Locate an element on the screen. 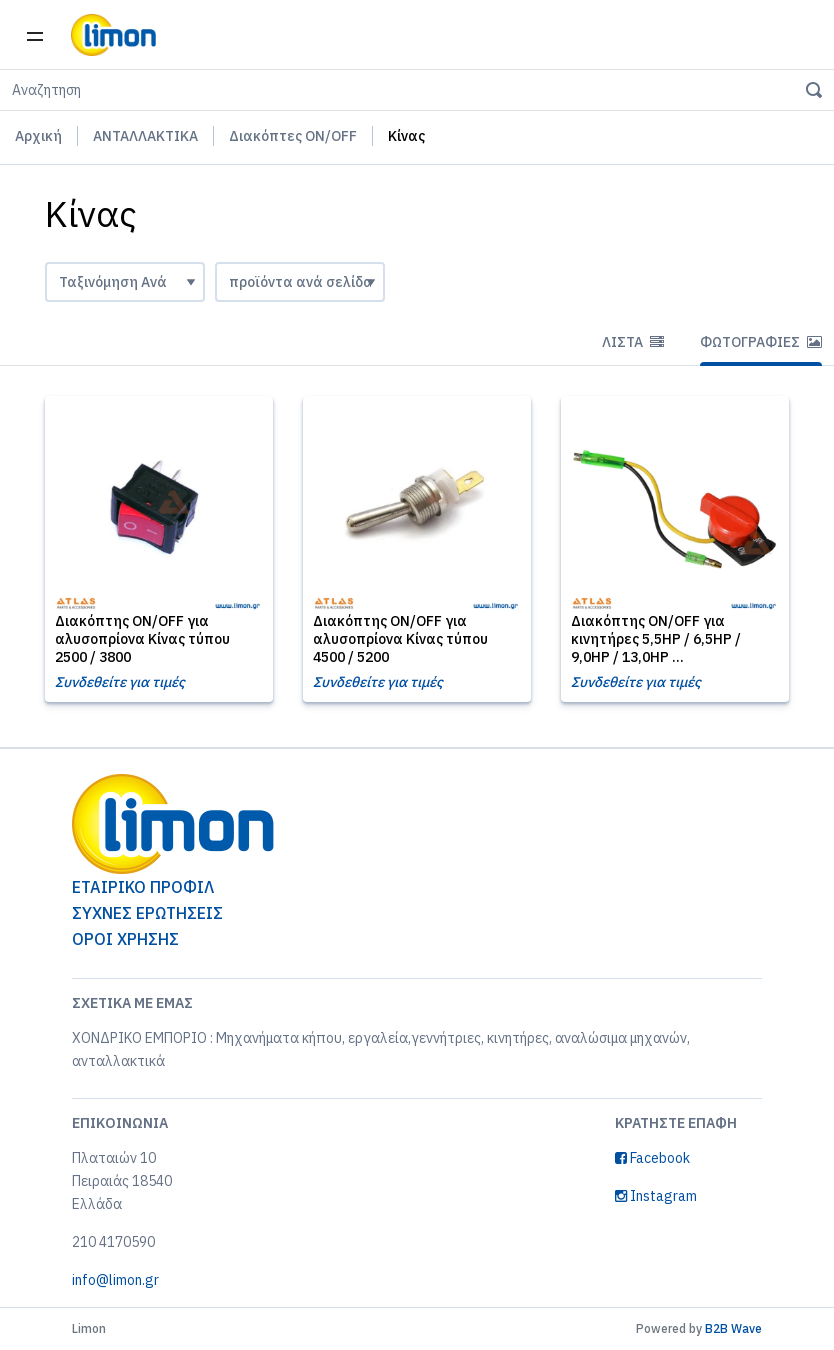  info@limon.gr is located at coordinates (115, 1280).